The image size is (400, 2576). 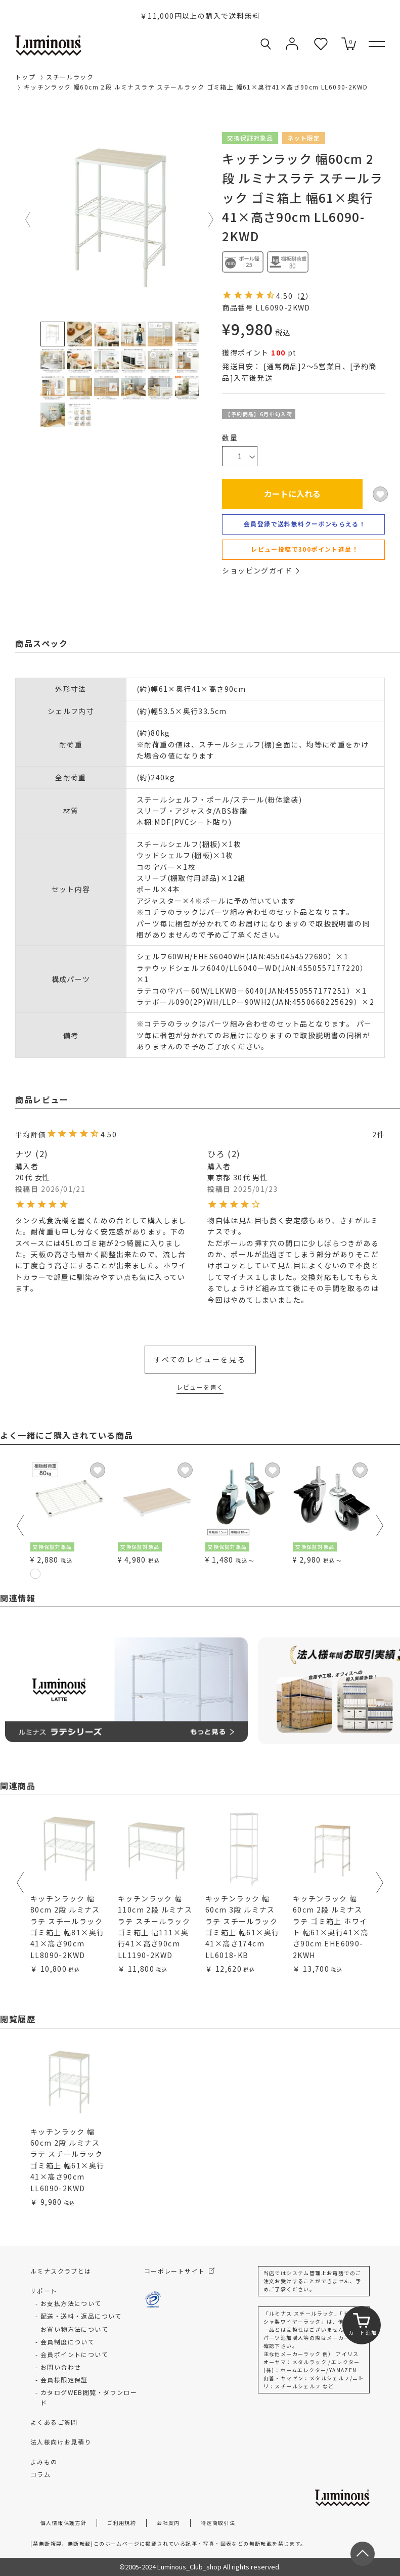 I want to click on トップ, so click(x=25, y=76).